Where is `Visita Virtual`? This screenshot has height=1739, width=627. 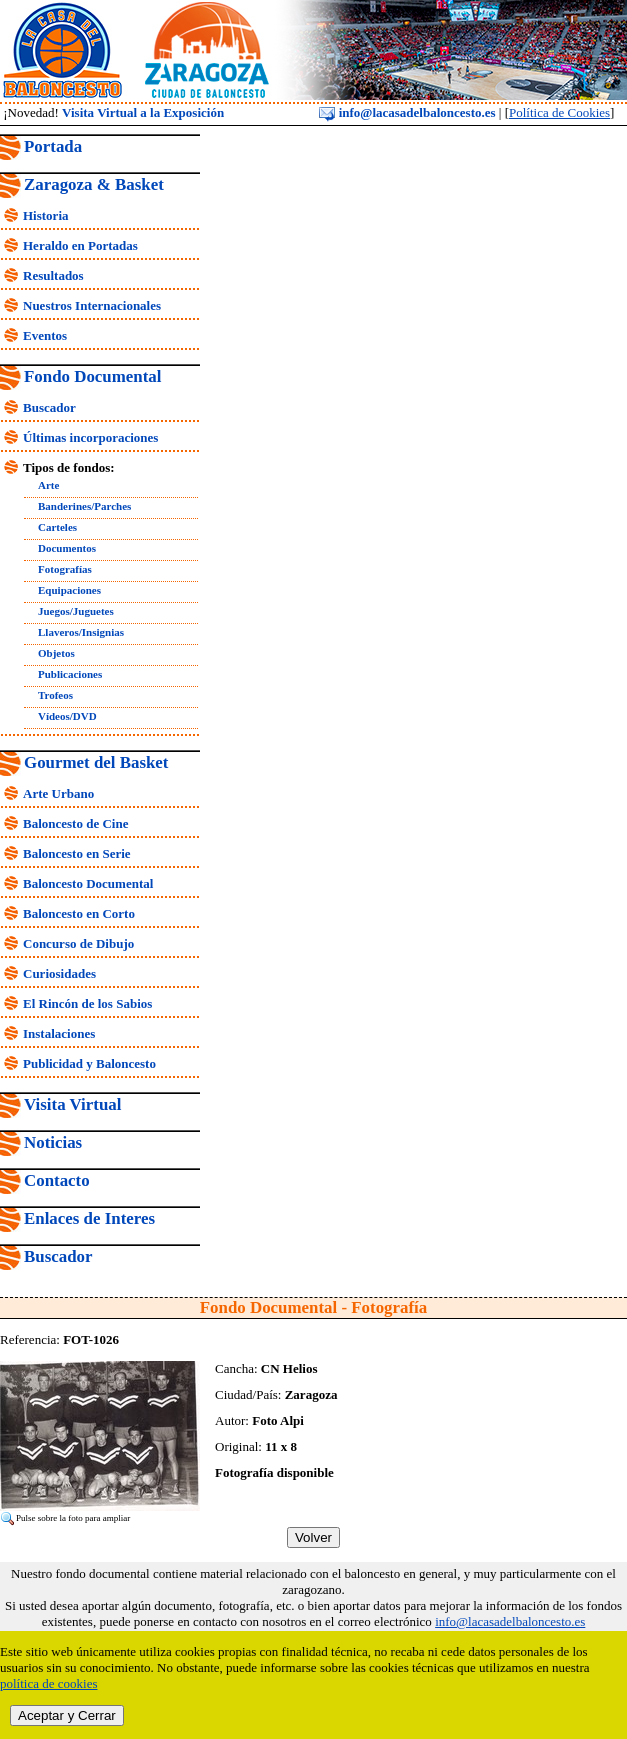 Visita Virtual is located at coordinates (72, 1104).